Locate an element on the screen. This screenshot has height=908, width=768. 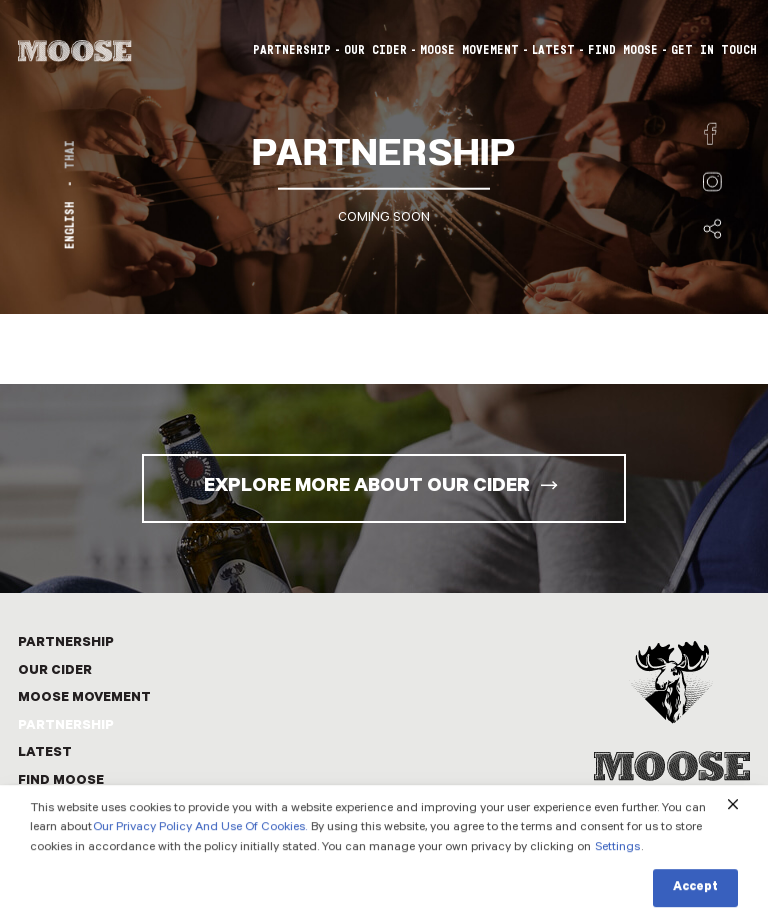
OUR CIDER is located at coordinates (375, 50).